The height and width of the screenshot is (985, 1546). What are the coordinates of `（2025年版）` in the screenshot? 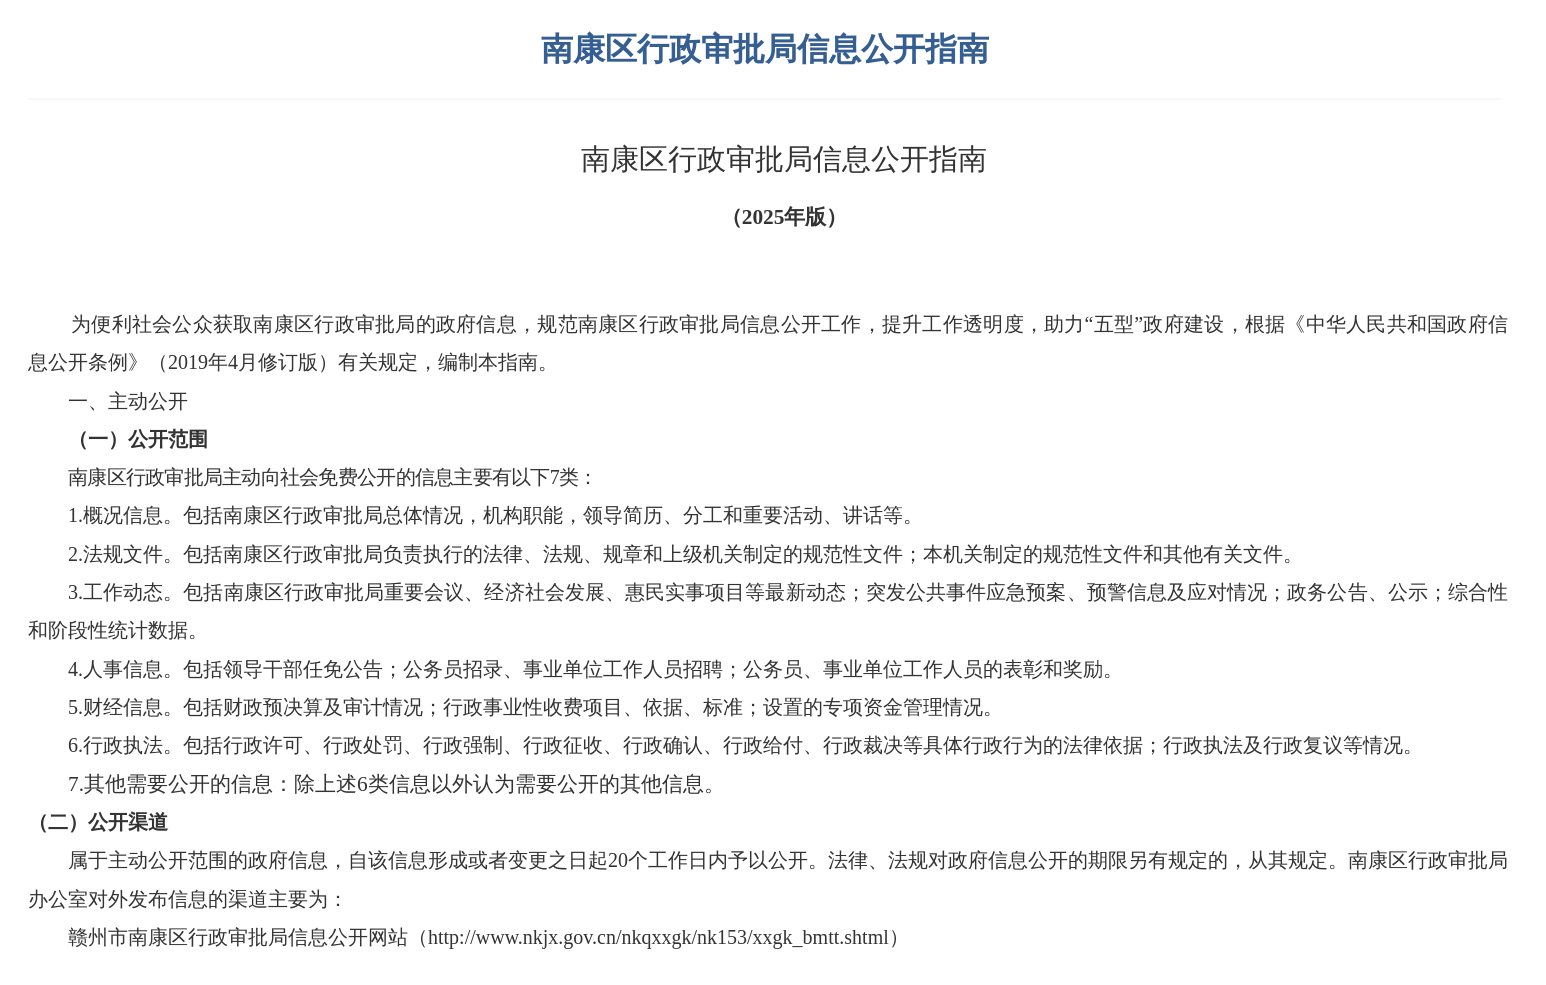 It's located at (784, 217).